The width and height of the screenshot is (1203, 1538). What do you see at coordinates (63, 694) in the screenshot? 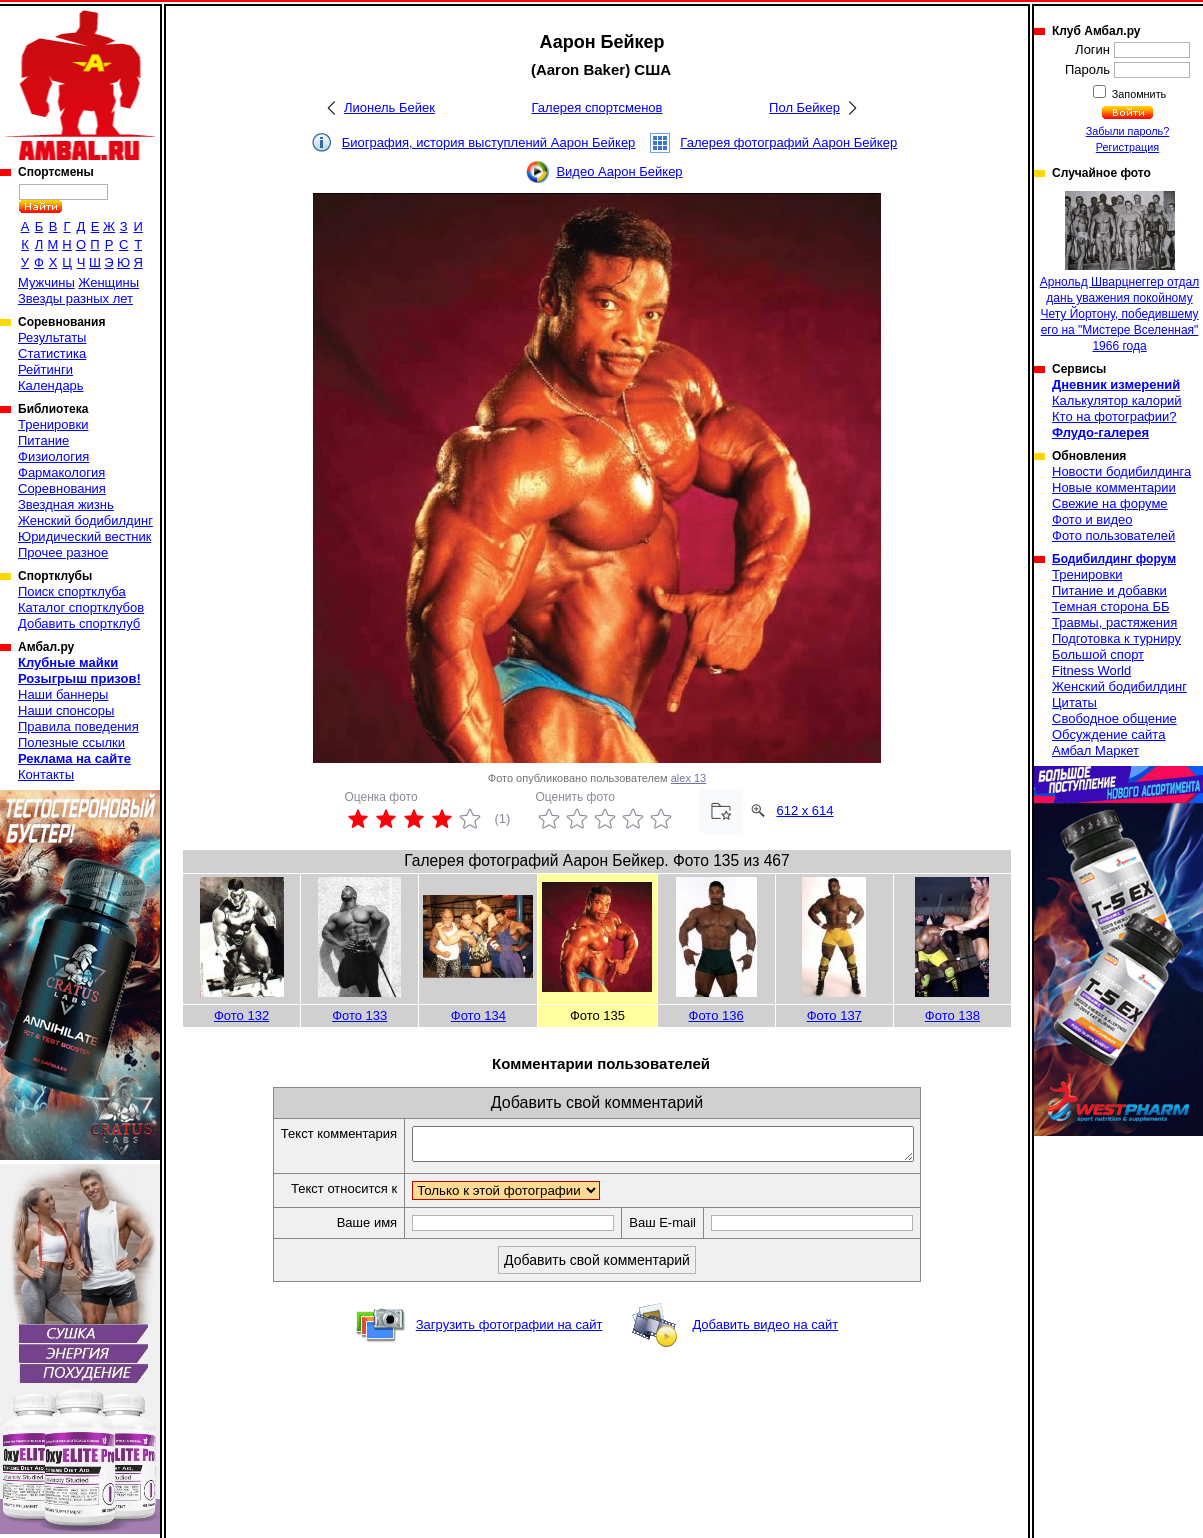
I see `Наши баннеры` at bounding box center [63, 694].